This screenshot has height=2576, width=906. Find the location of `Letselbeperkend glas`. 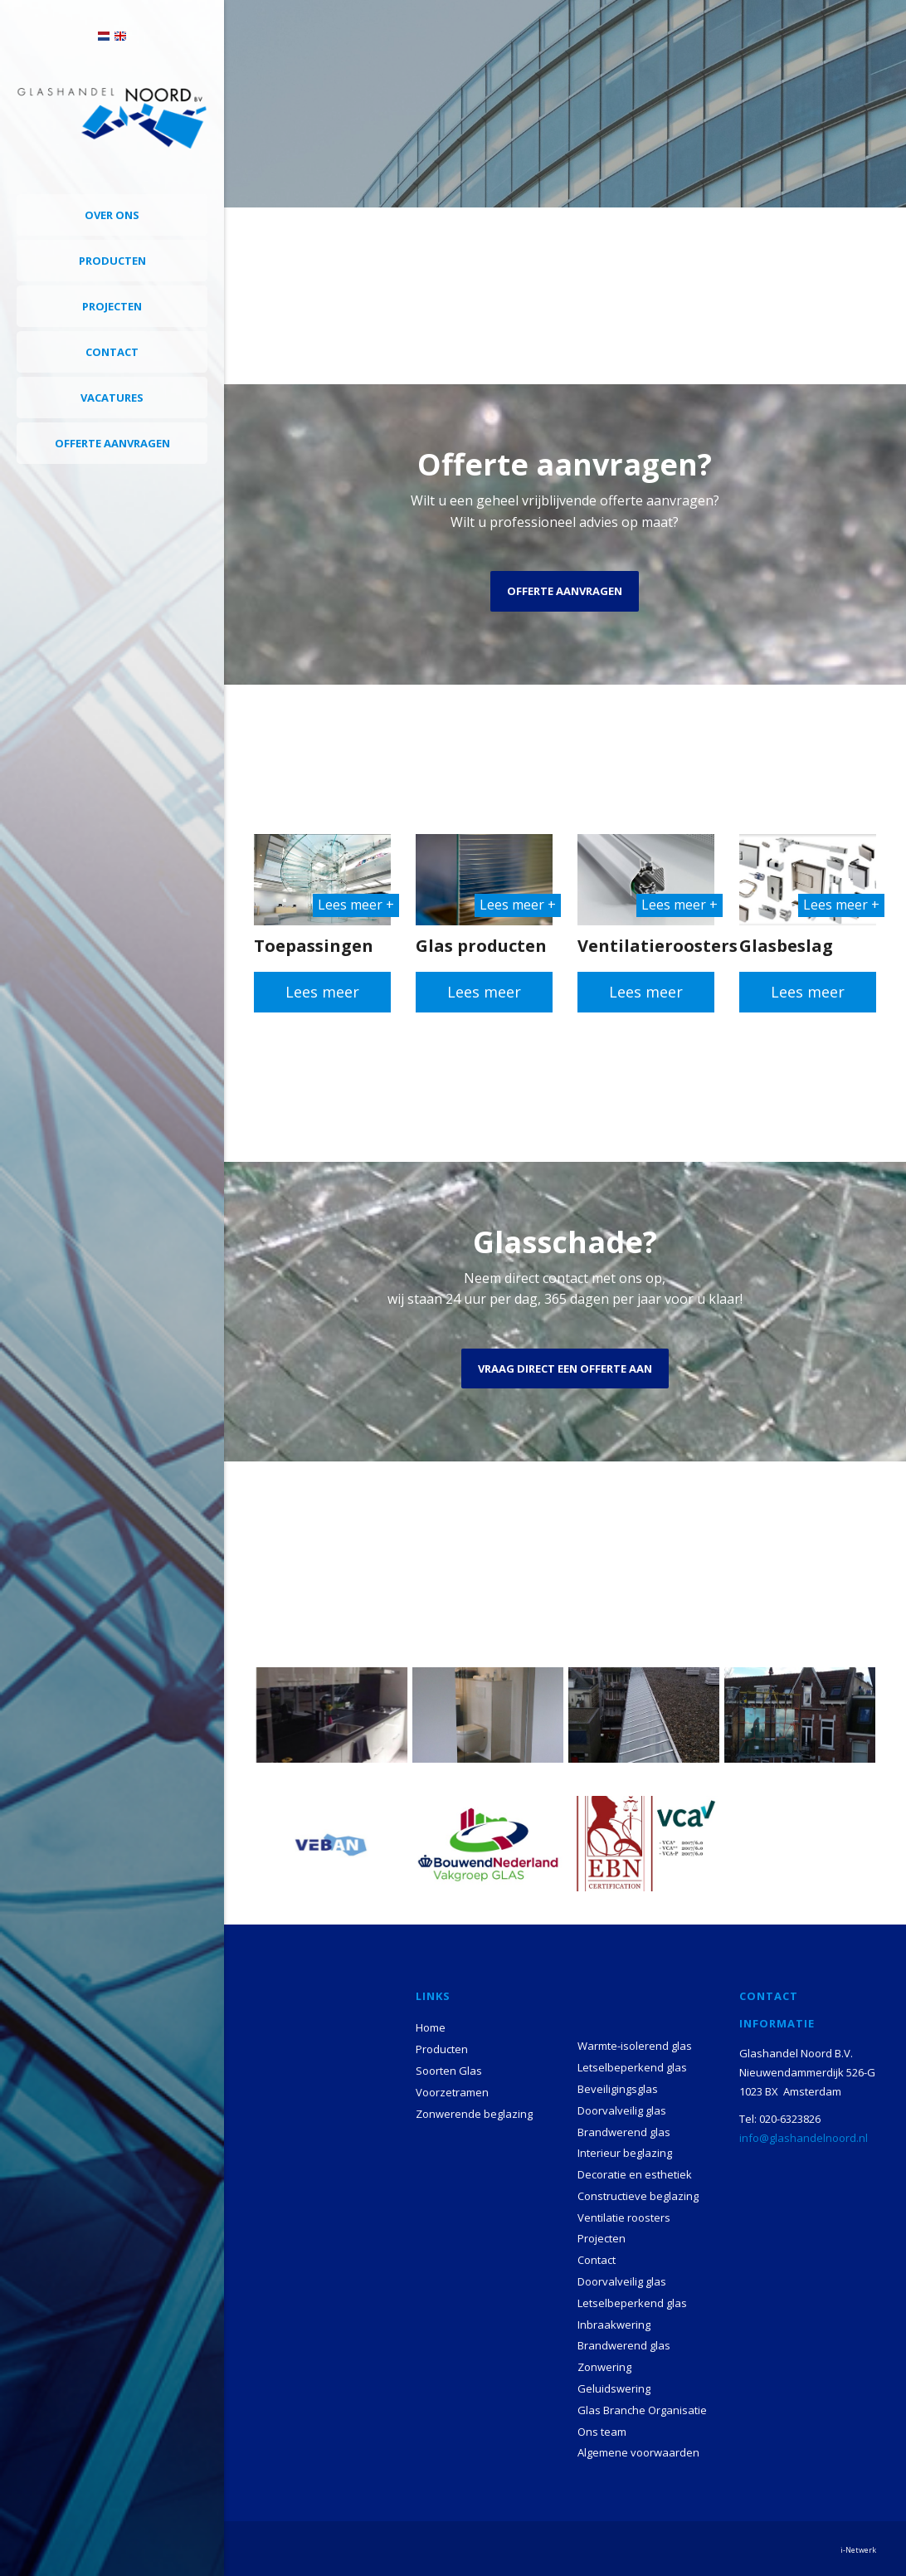

Letselbeperkend glas is located at coordinates (632, 2067).